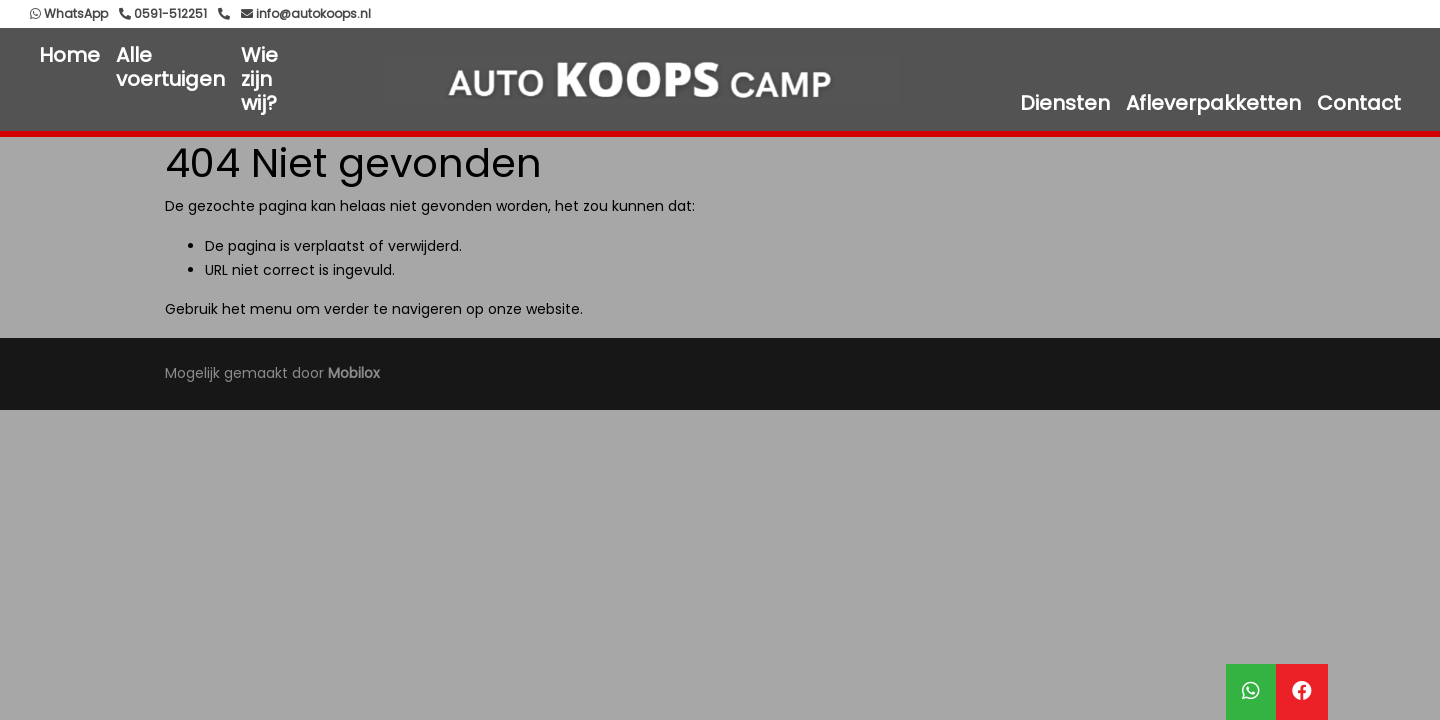  What do you see at coordinates (1359, 103) in the screenshot?
I see `Contact` at bounding box center [1359, 103].